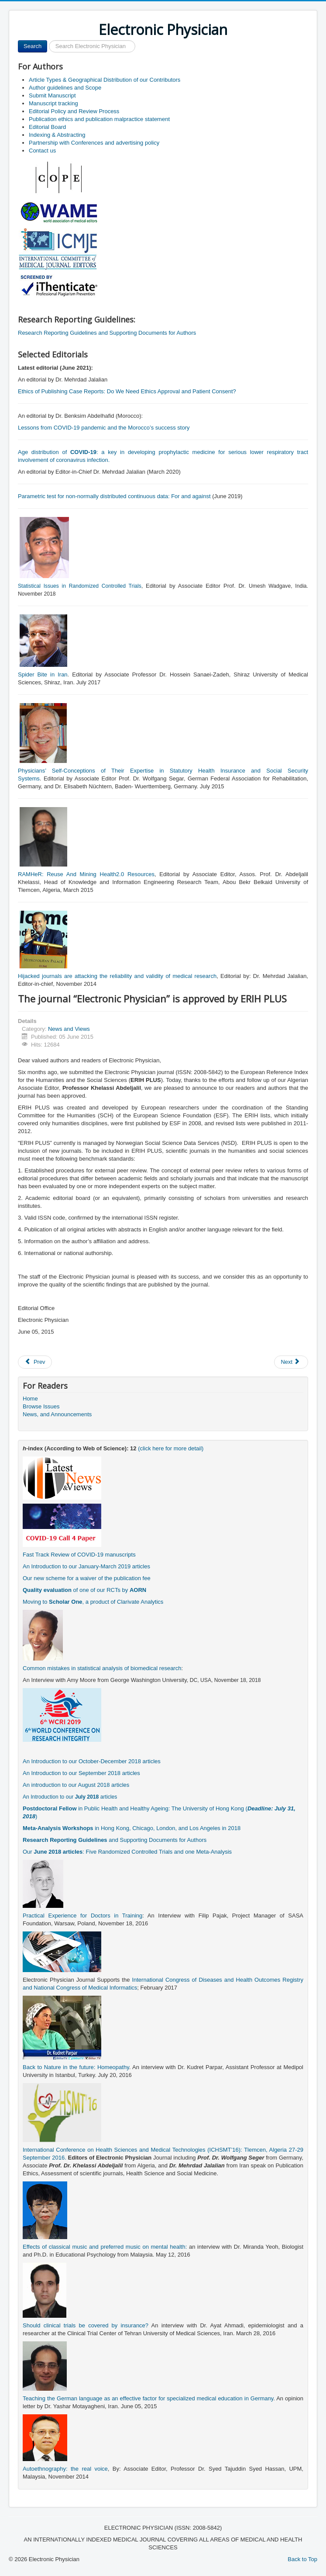 This screenshot has height=2576, width=326. What do you see at coordinates (47, 40) in the screenshot?
I see `Search ...` at bounding box center [47, 40].